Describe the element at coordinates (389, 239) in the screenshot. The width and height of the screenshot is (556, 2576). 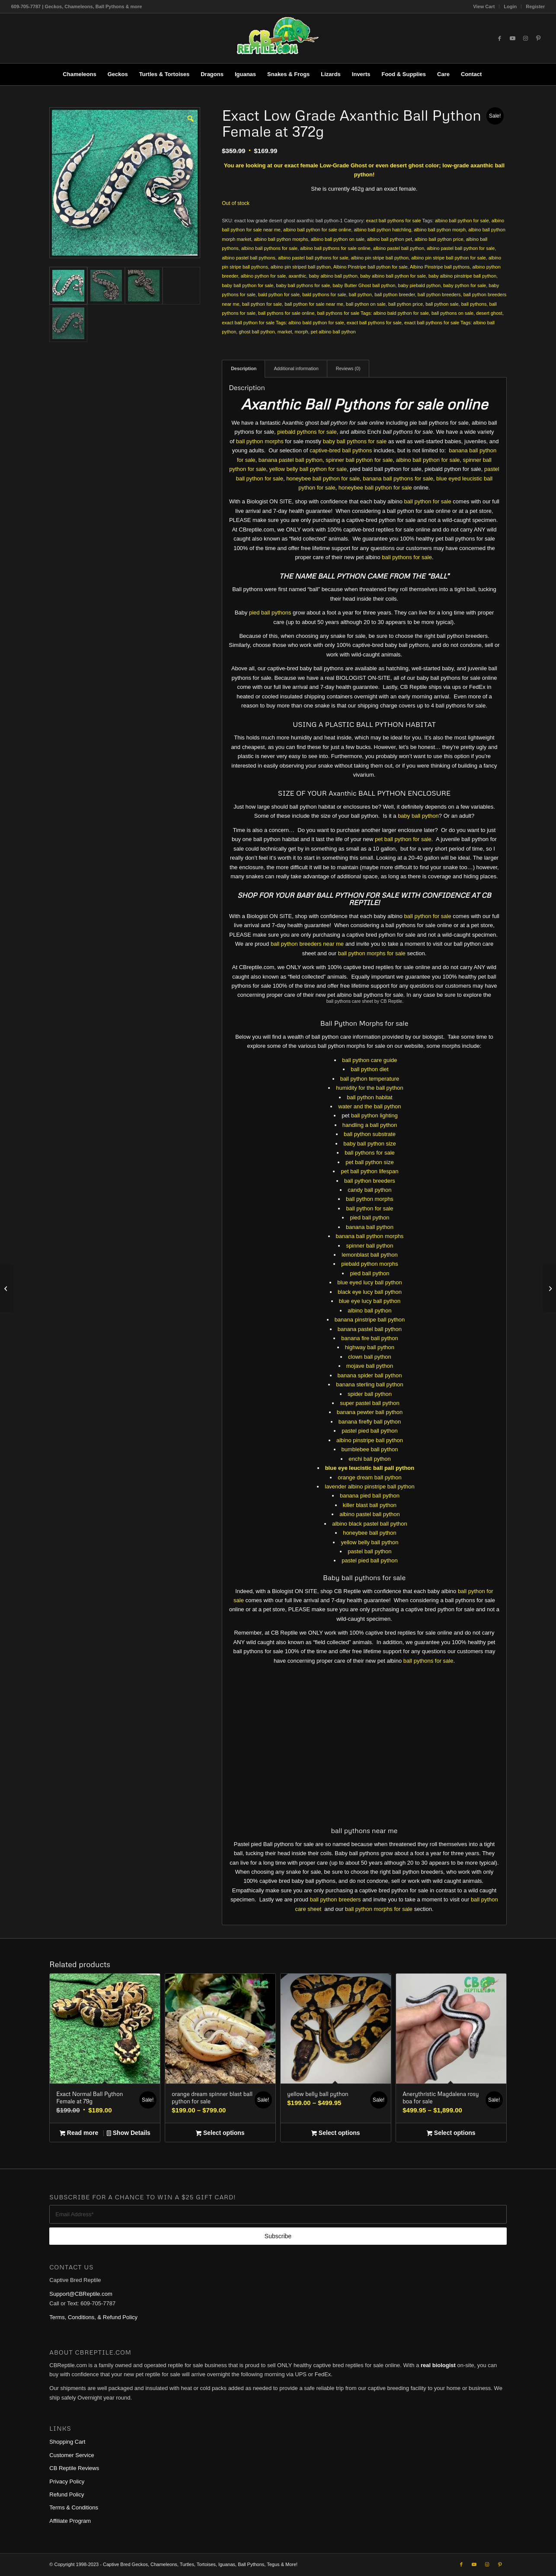
I see `albino ball python pet` at that location.